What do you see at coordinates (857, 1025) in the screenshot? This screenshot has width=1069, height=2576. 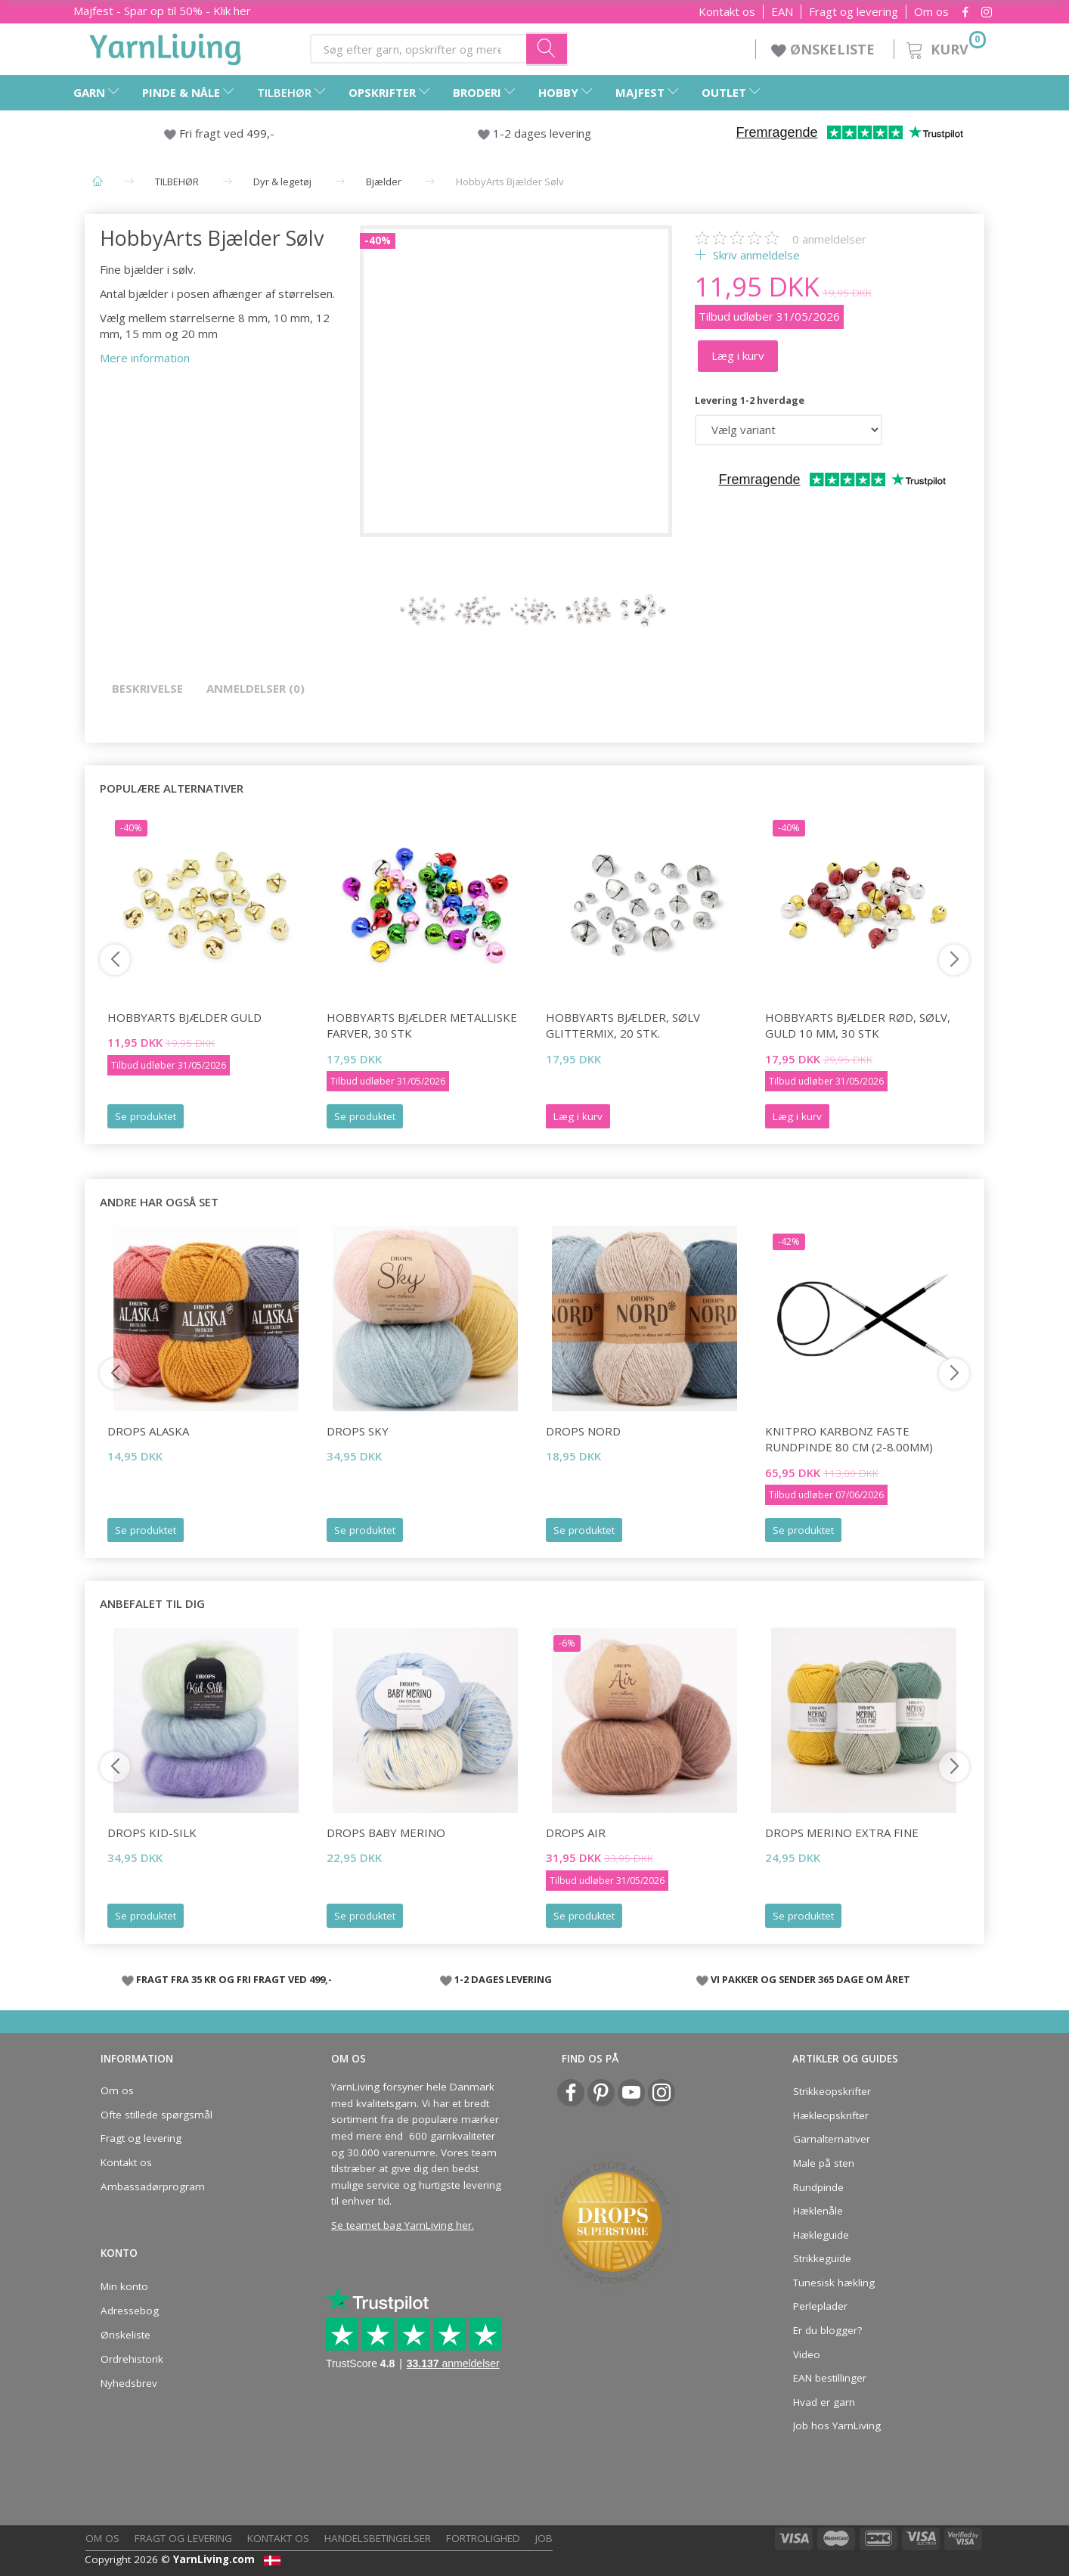 I see `HobbyArts Bjælder Rød, sølv, guld 10 mm, 30 stk` at bounding box center [857, 1025].